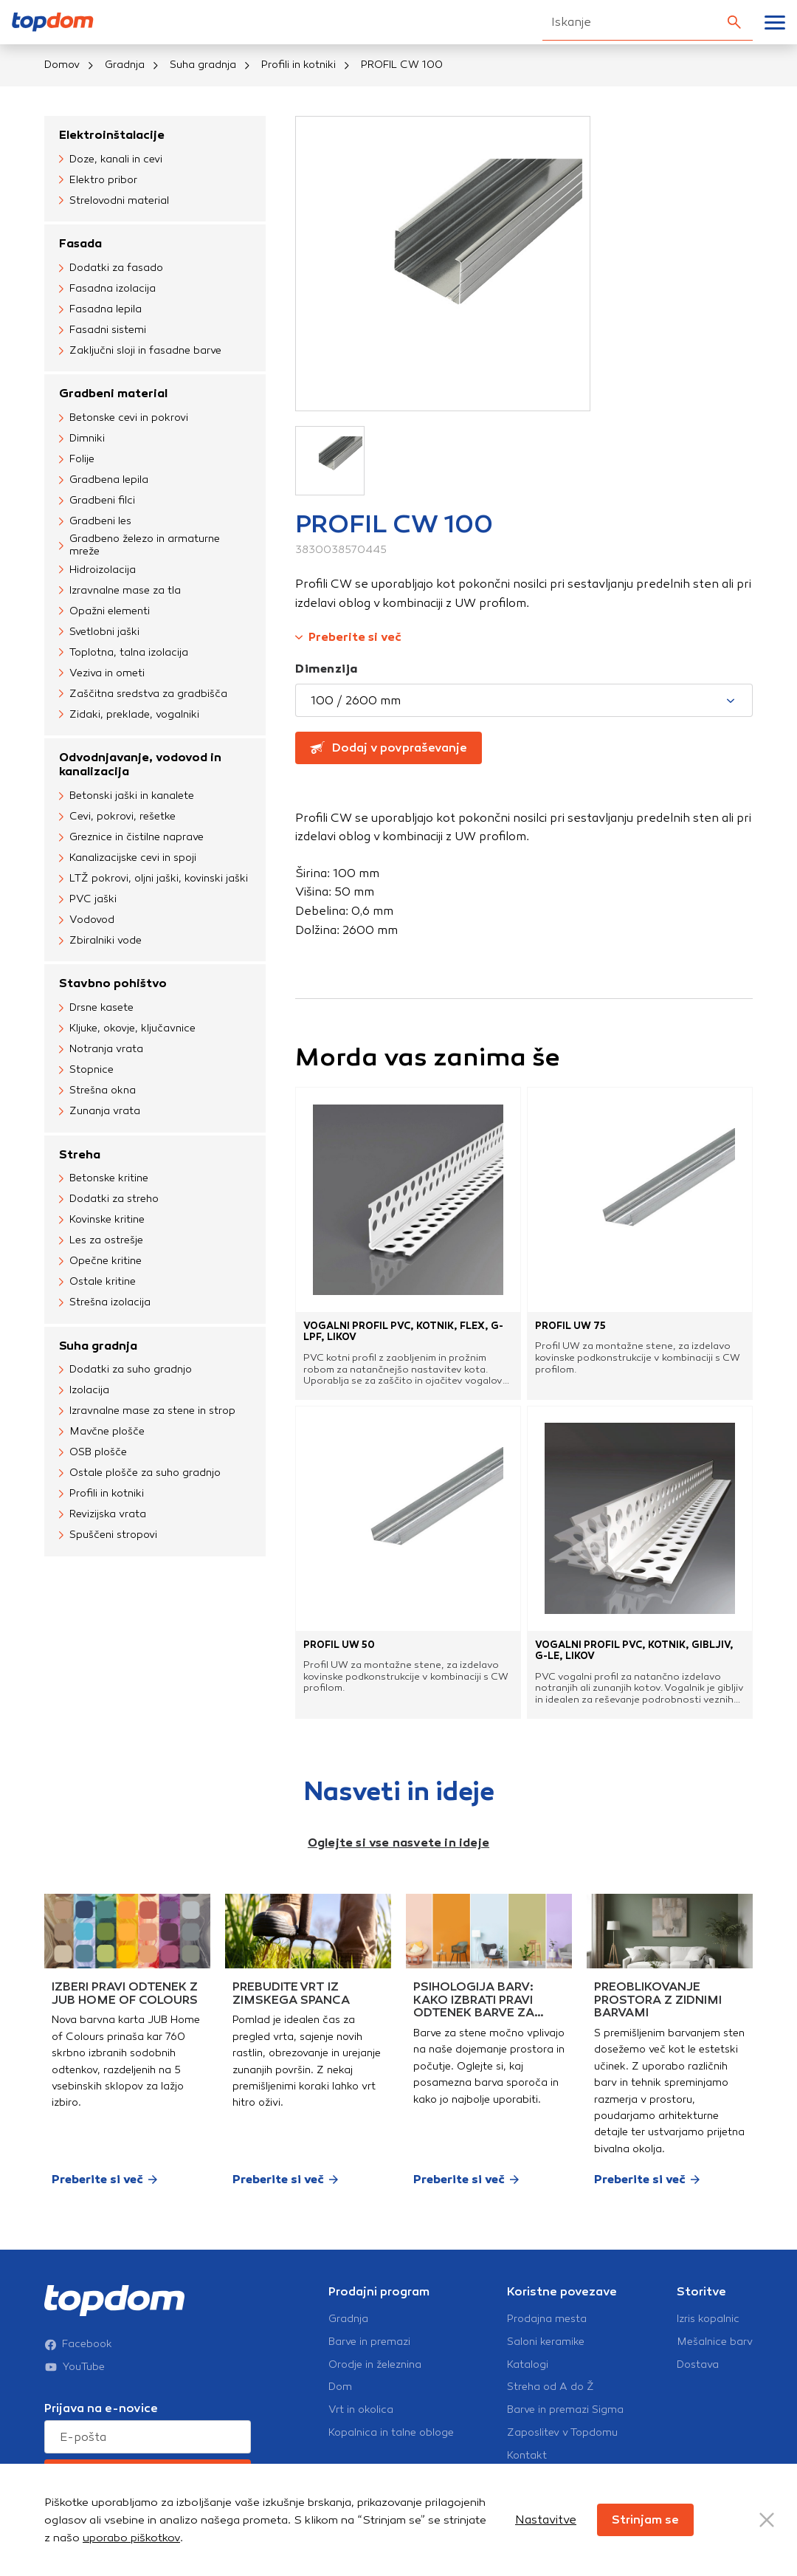 Image resolution: width=797 pixels, height=2576 pixels. Describe the element at coordinates (98, 180) in the screenshot. I see `Elektro pribor` at that location.